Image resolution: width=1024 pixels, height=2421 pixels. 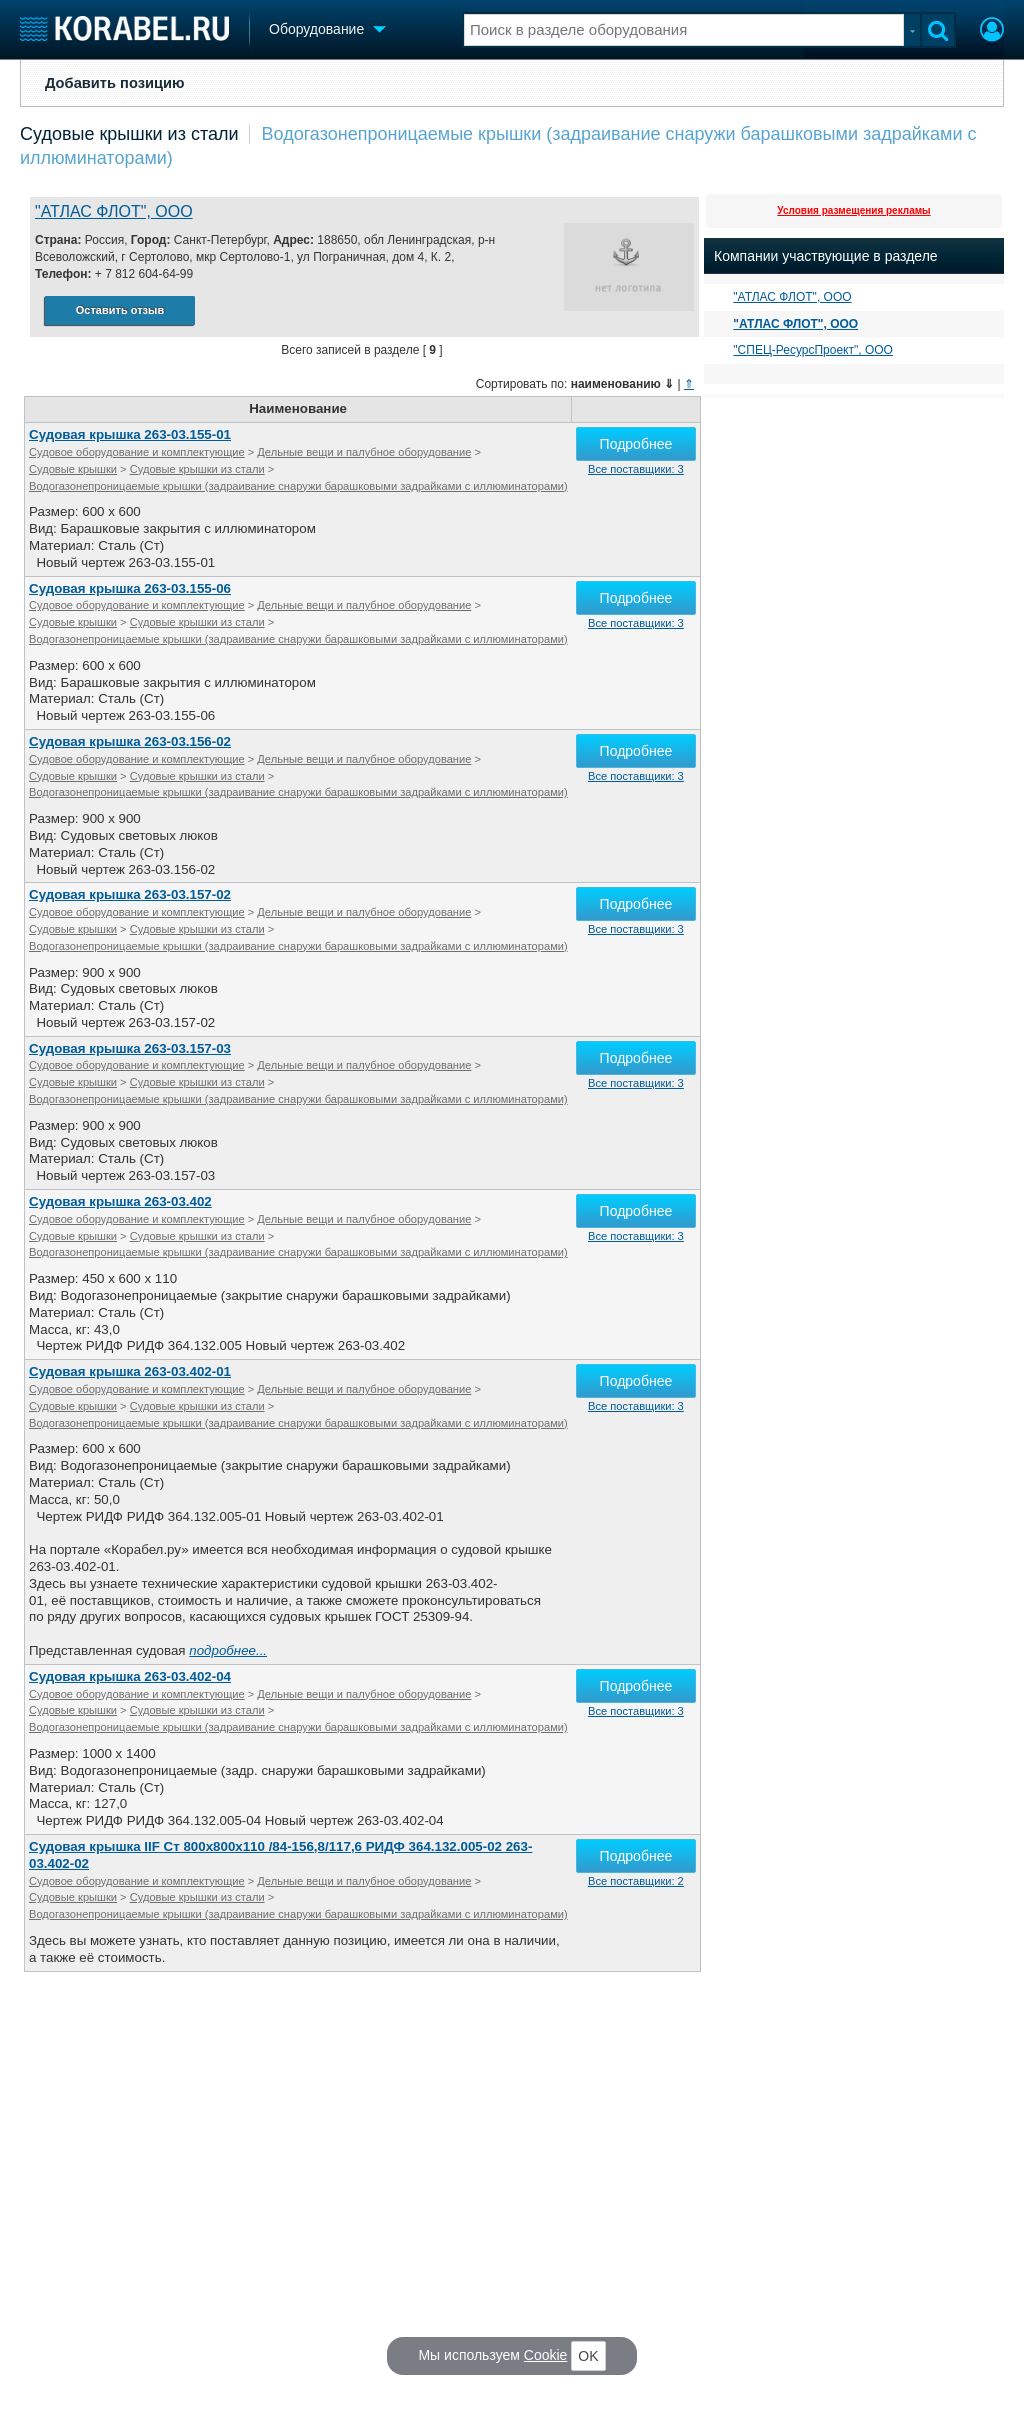 I want to click on Судовое оборудование и комплектующие, so click(x=137, y=452).